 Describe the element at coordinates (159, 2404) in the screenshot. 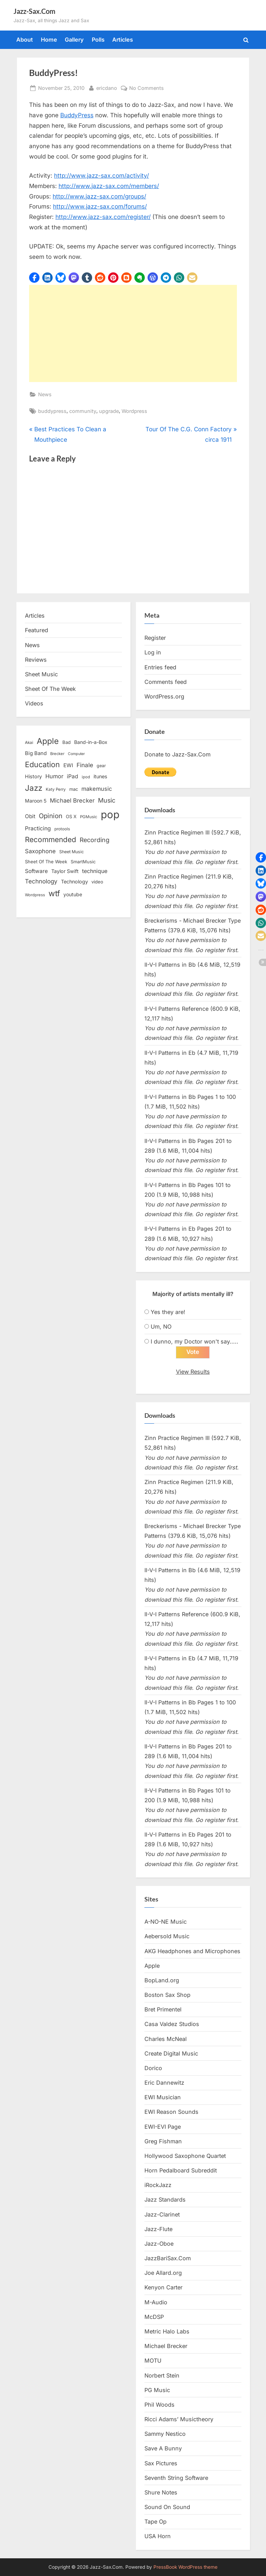

I see `Phil Woods` at that location.